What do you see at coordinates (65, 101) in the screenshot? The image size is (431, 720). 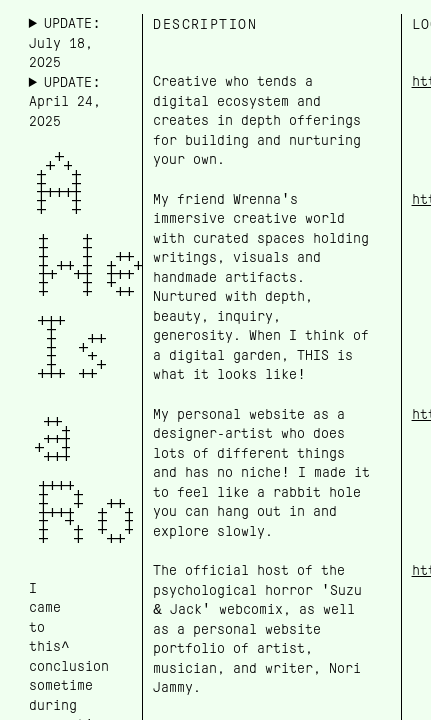 I see `UPDATE: April 24, 2025` at bounding box center [65, 101].